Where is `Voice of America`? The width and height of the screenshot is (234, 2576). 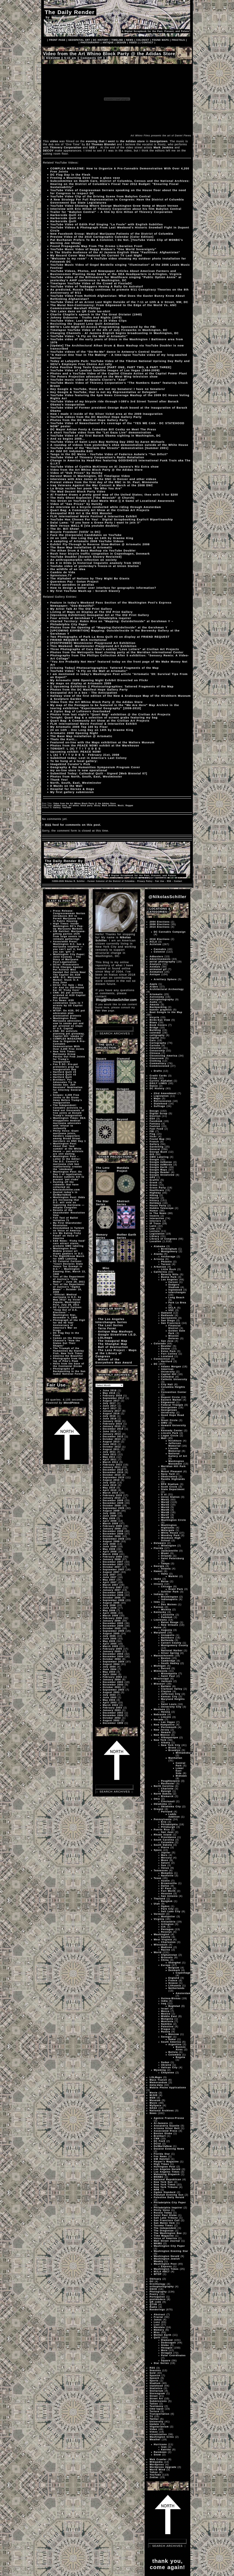 Voice of America is located at coordinates (165, 2238).